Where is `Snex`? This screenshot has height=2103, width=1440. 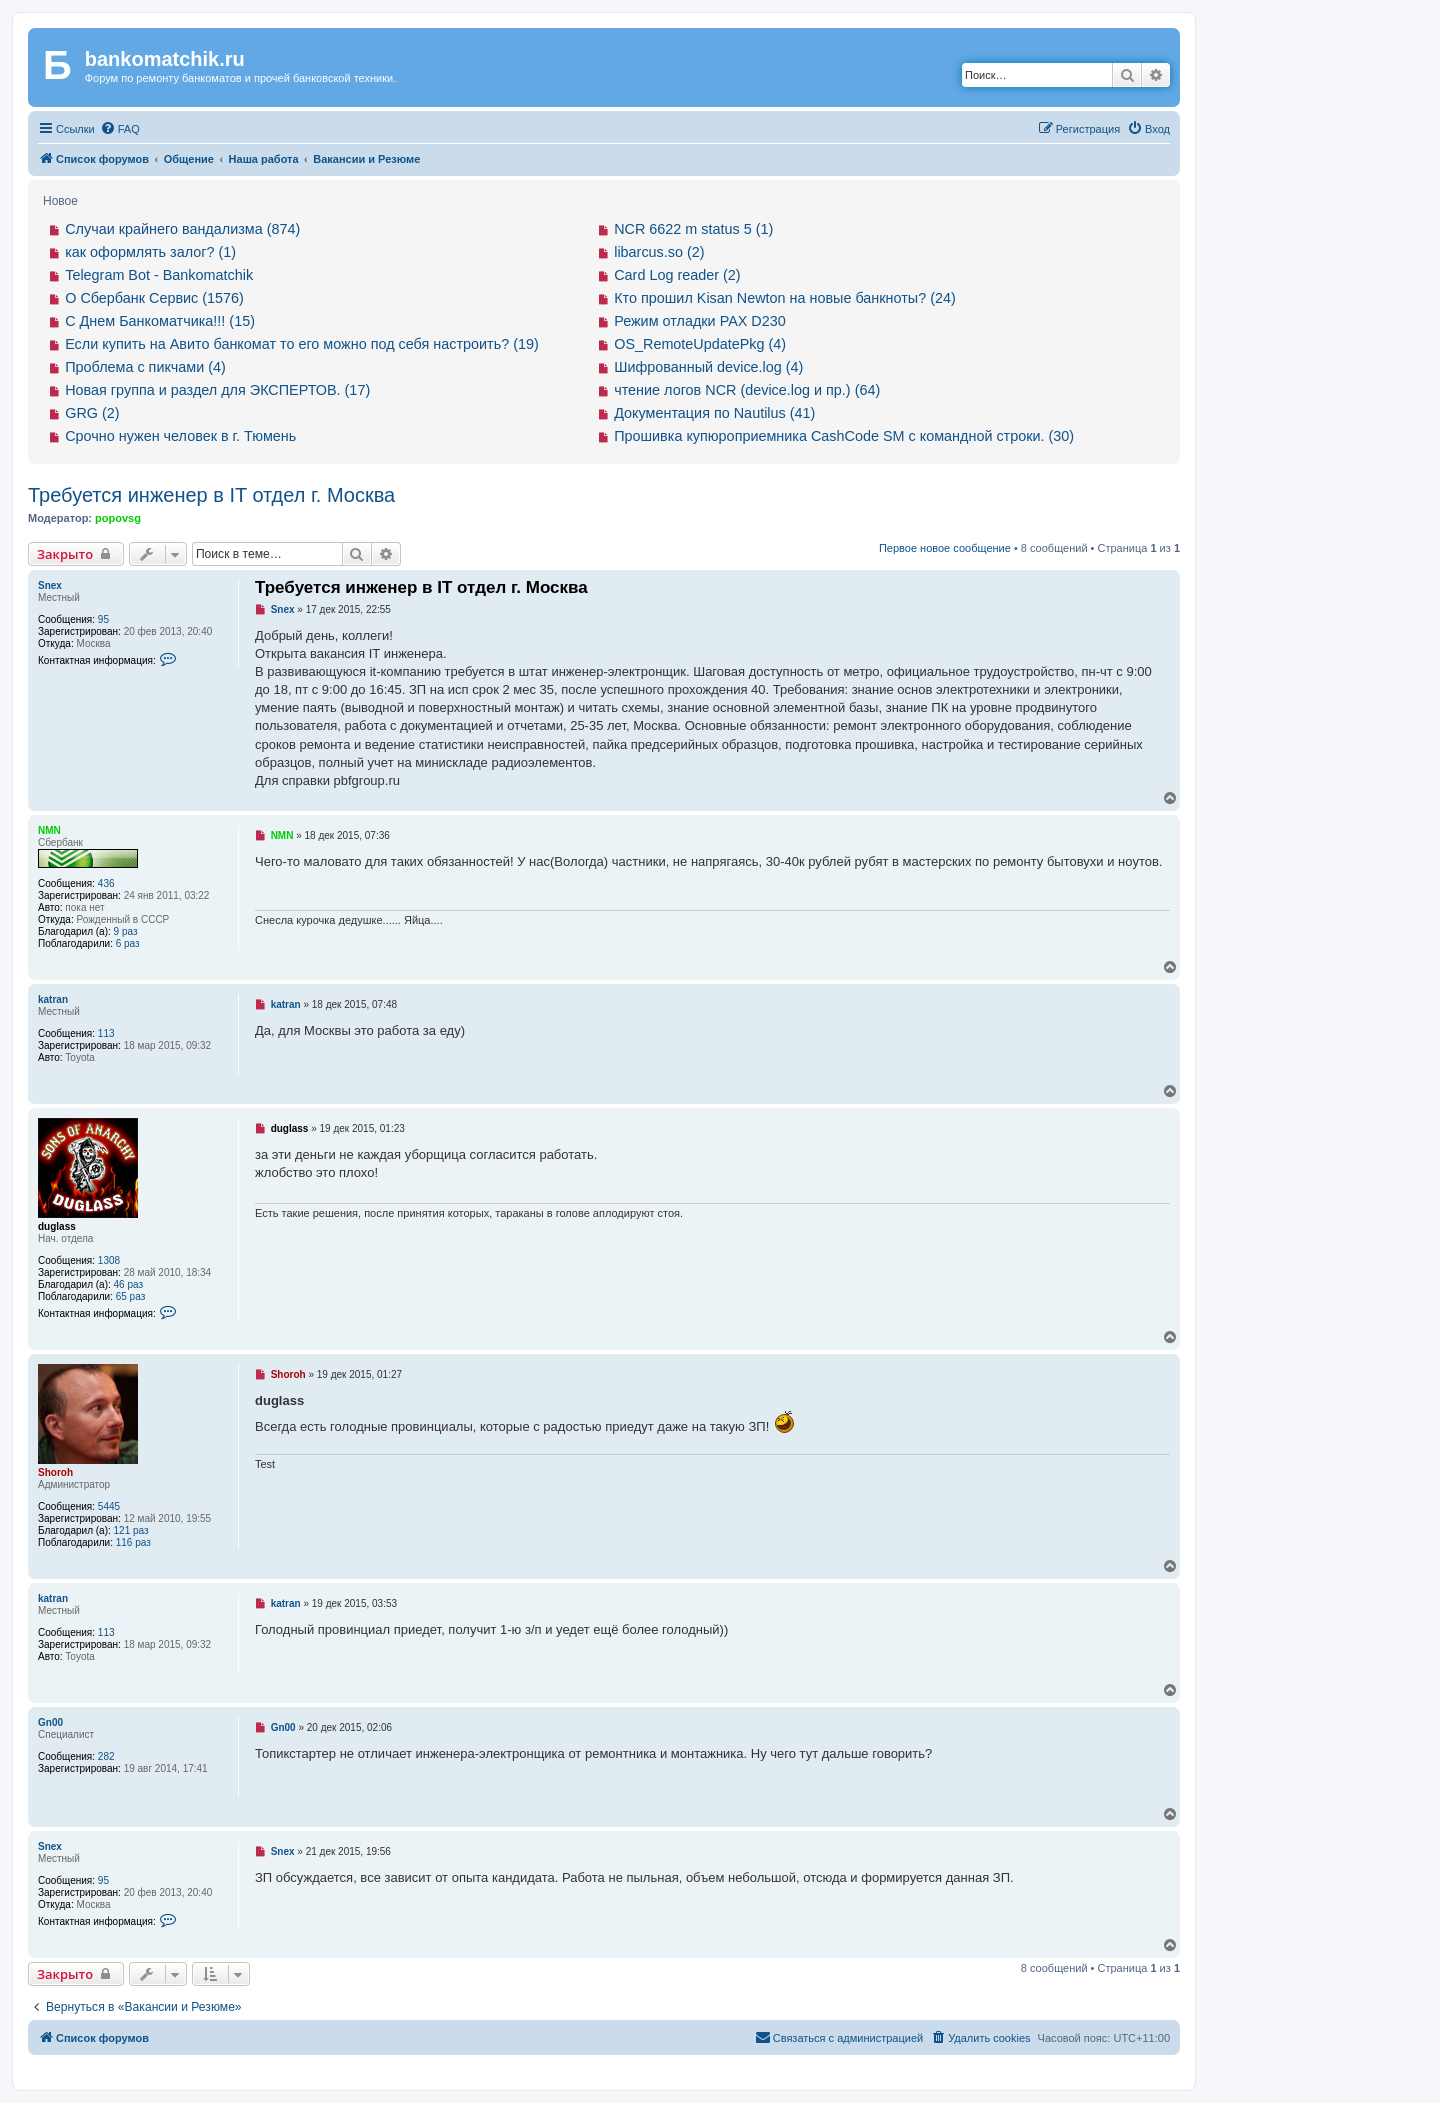
Snex is located at coordinates (50, 585).